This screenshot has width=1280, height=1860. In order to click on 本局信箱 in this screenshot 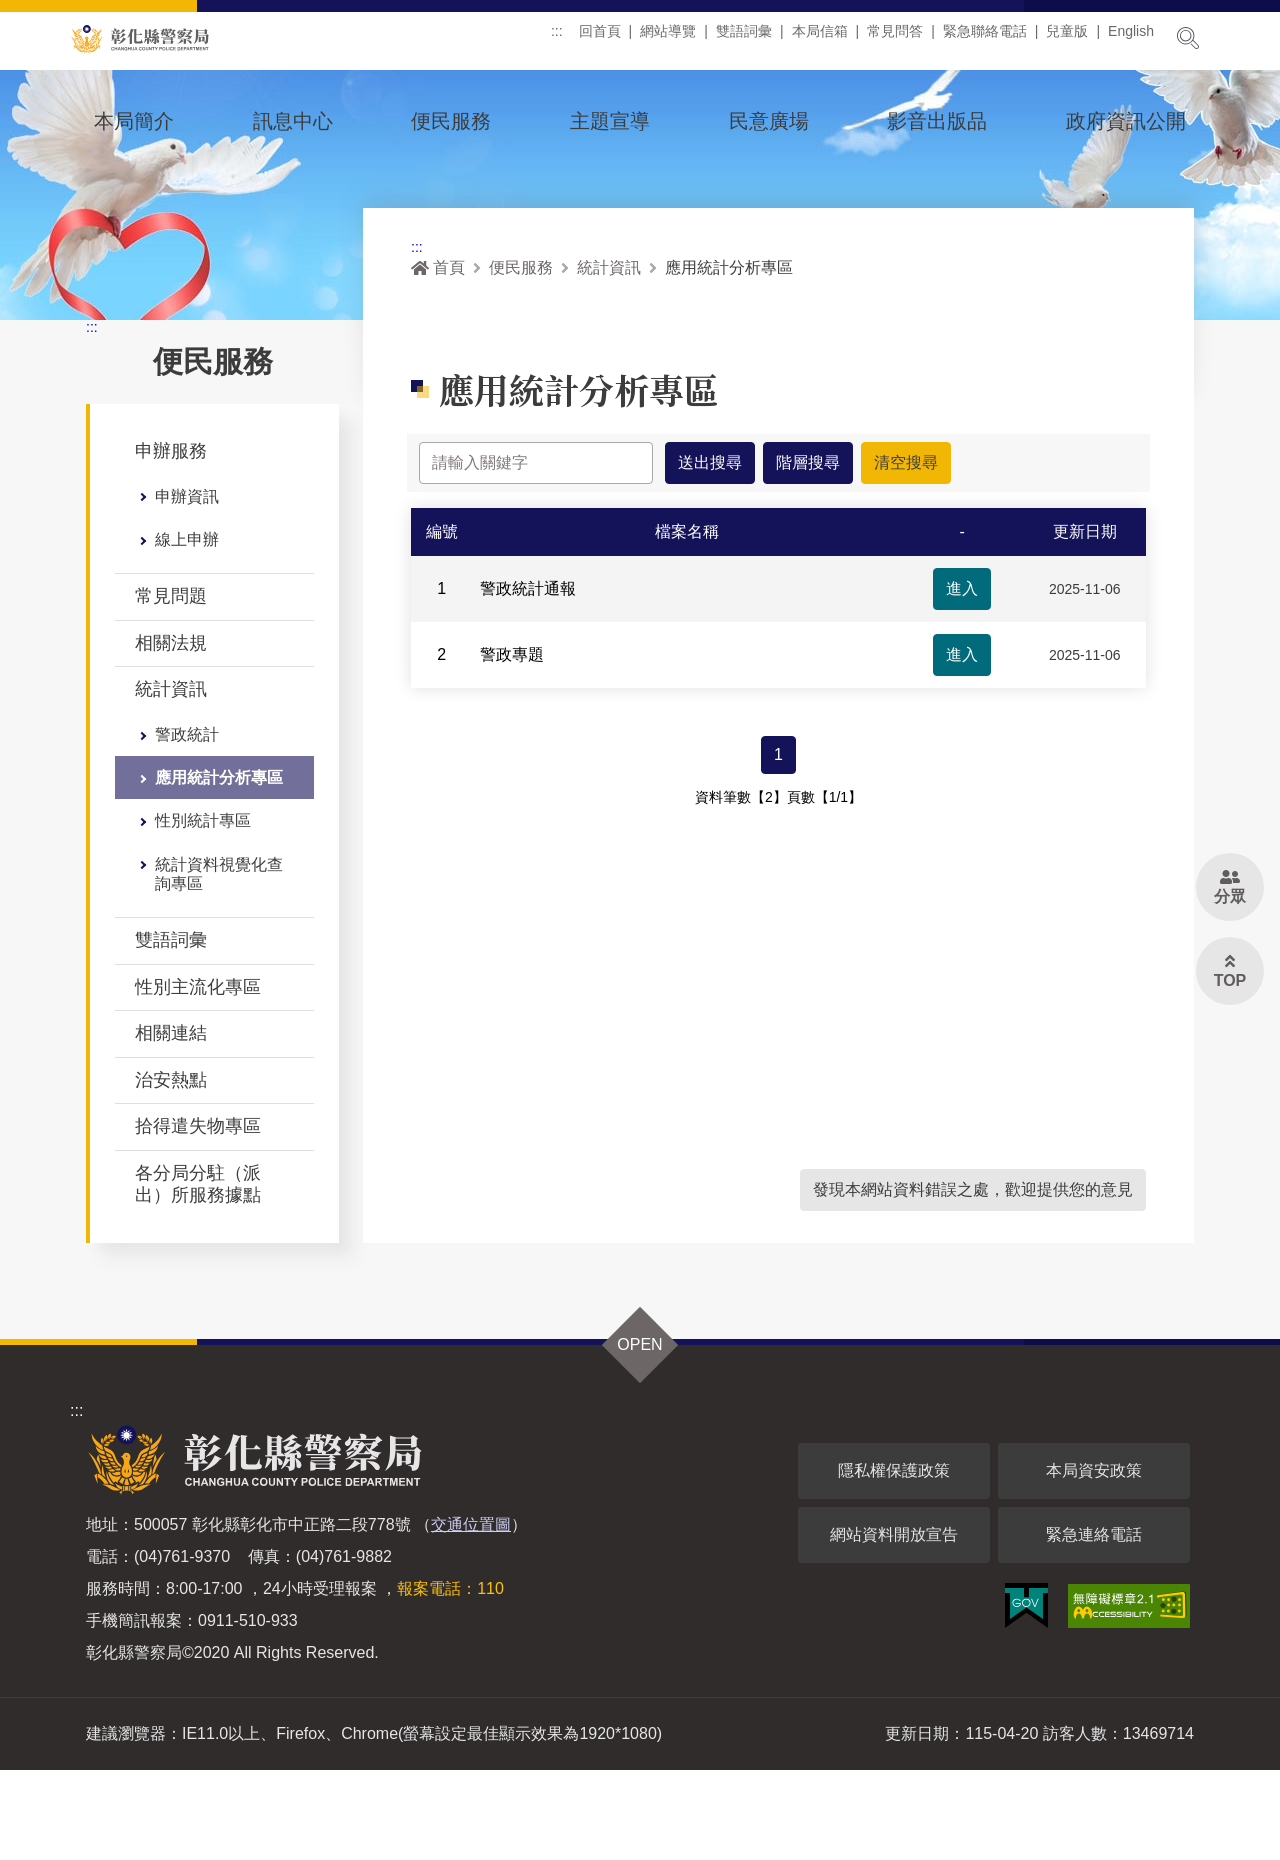, I will do `click(820, 39)`.